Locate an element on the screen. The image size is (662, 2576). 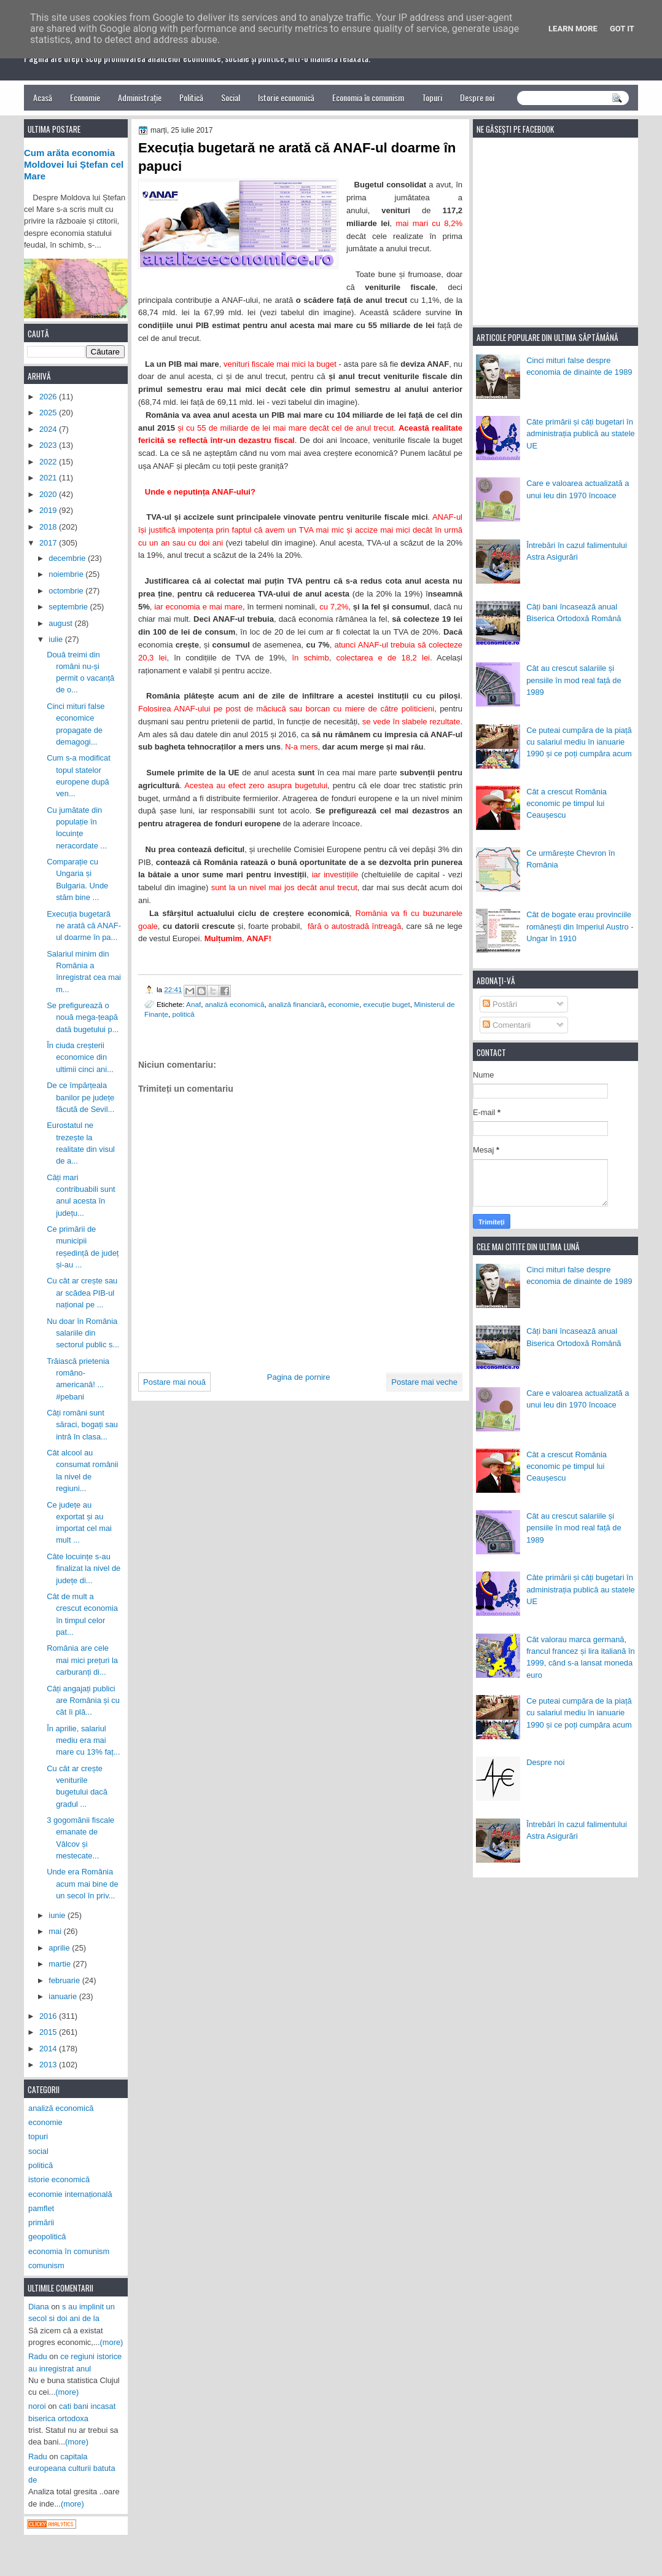
Social is located at coordinates (230, 97).